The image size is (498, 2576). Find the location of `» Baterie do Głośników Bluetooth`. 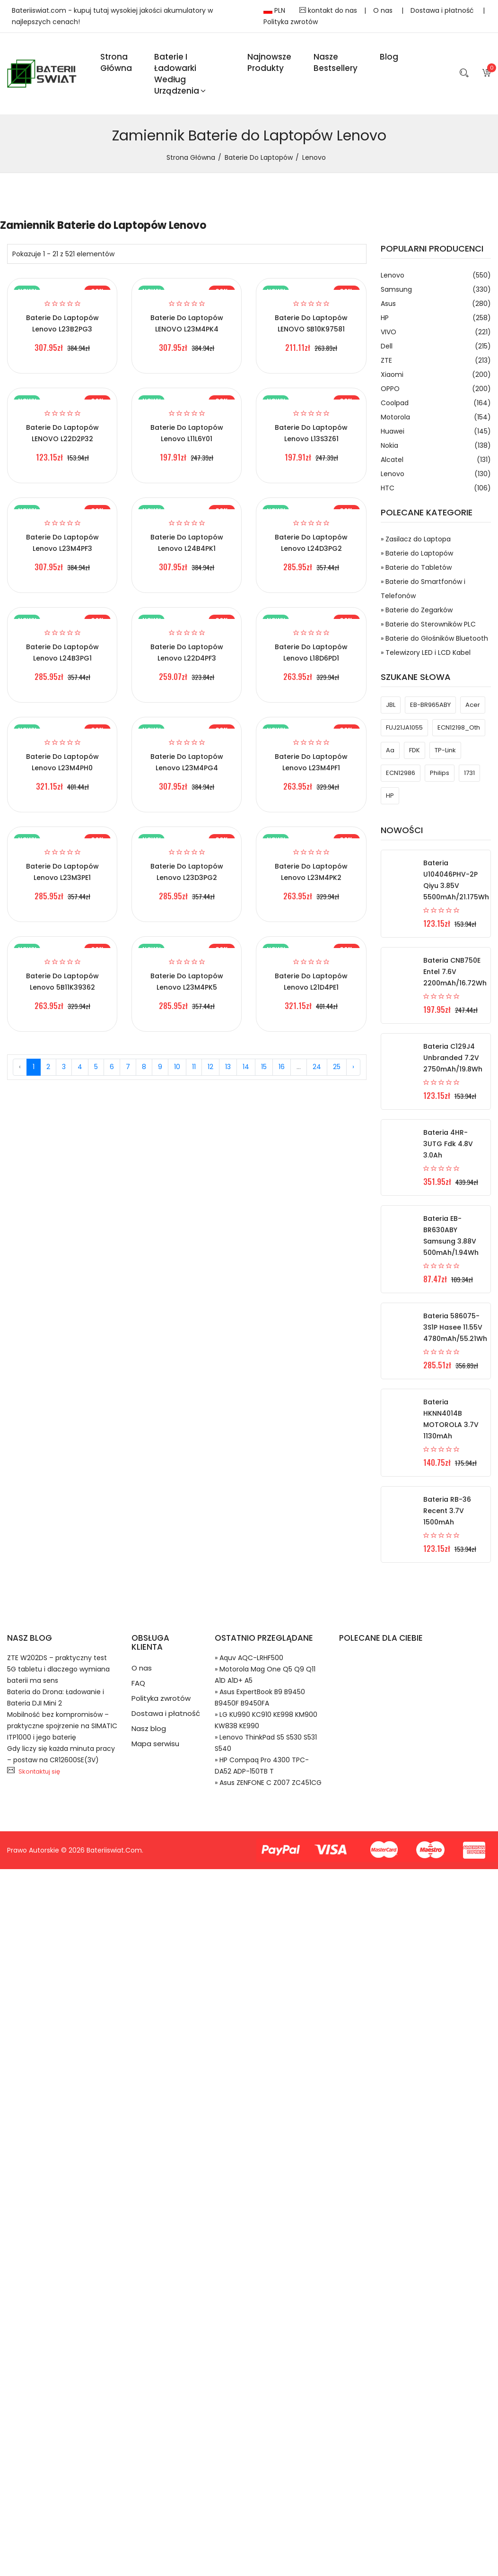

» Baterie do Głośników Bluetooth is located at coordinates (434, 638).